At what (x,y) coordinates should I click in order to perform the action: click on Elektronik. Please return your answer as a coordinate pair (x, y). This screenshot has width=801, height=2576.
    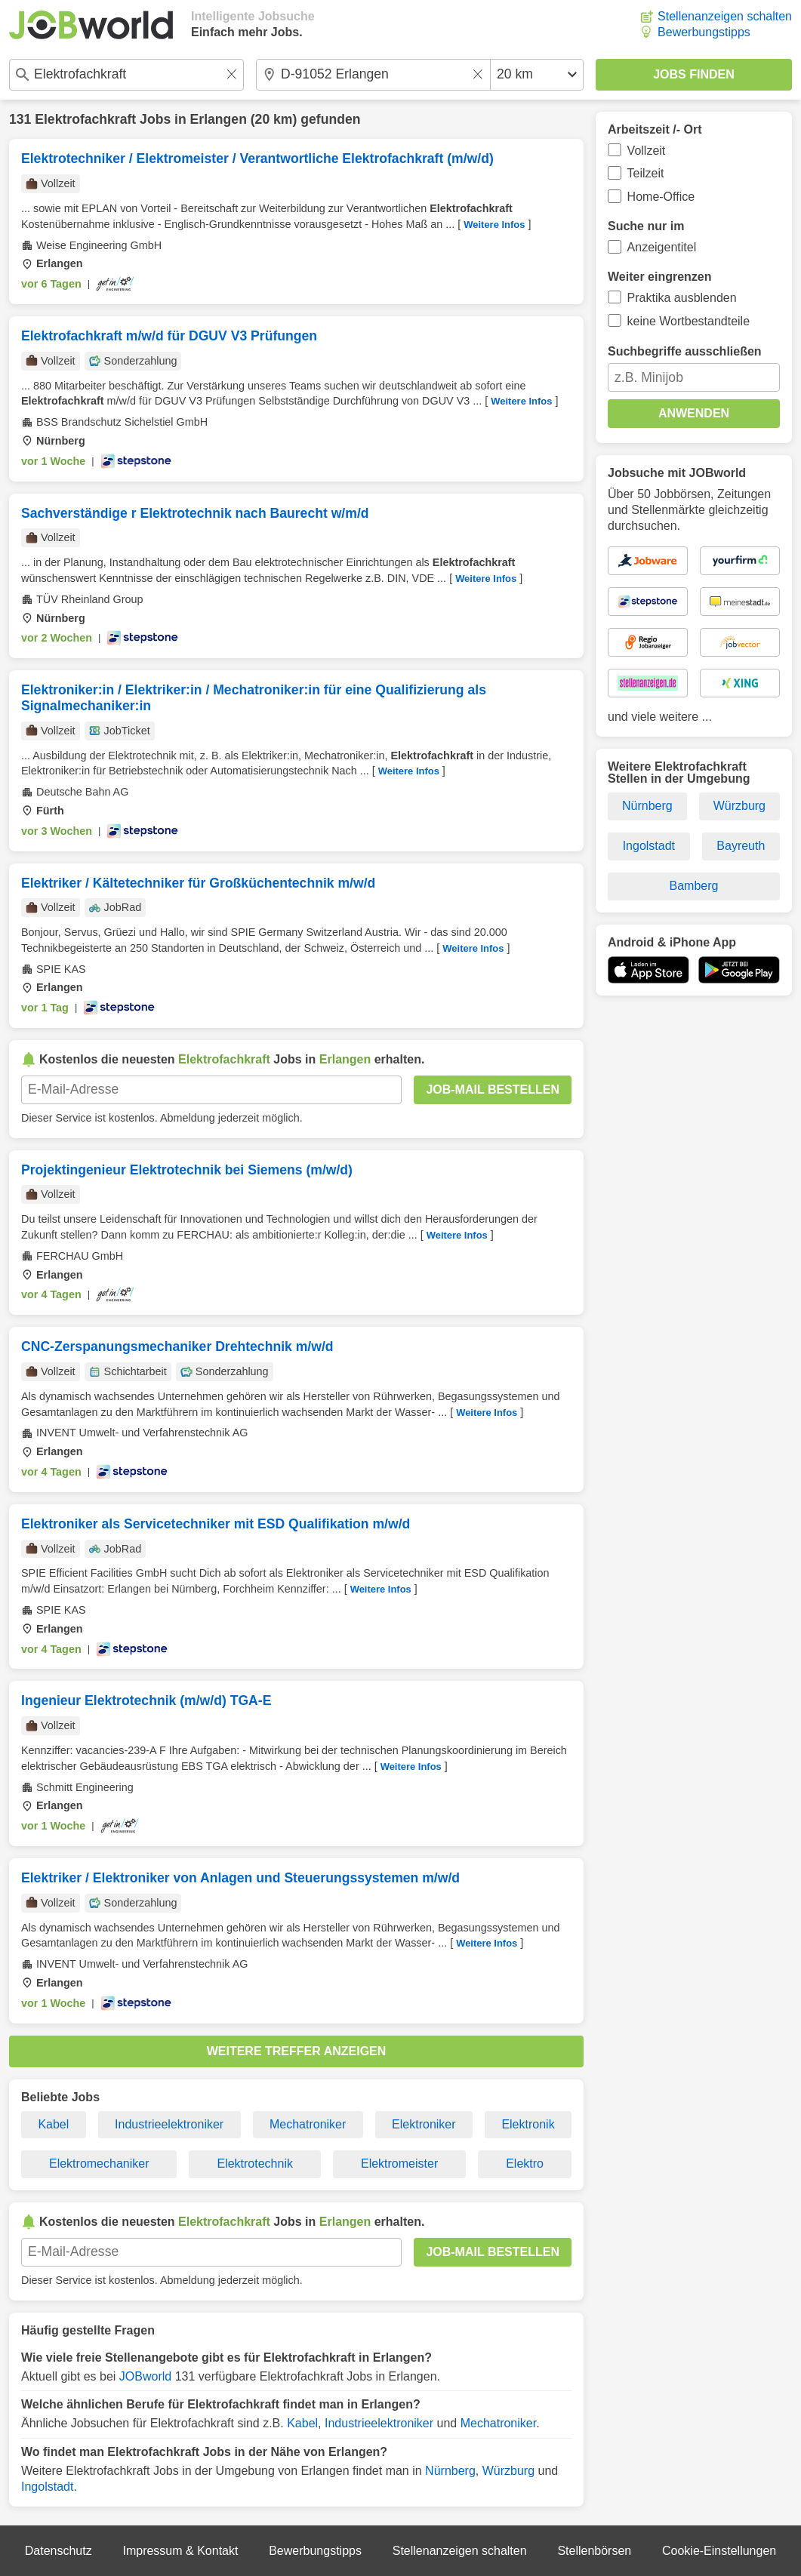
    Looking at the image, I should click on (527, 2124).